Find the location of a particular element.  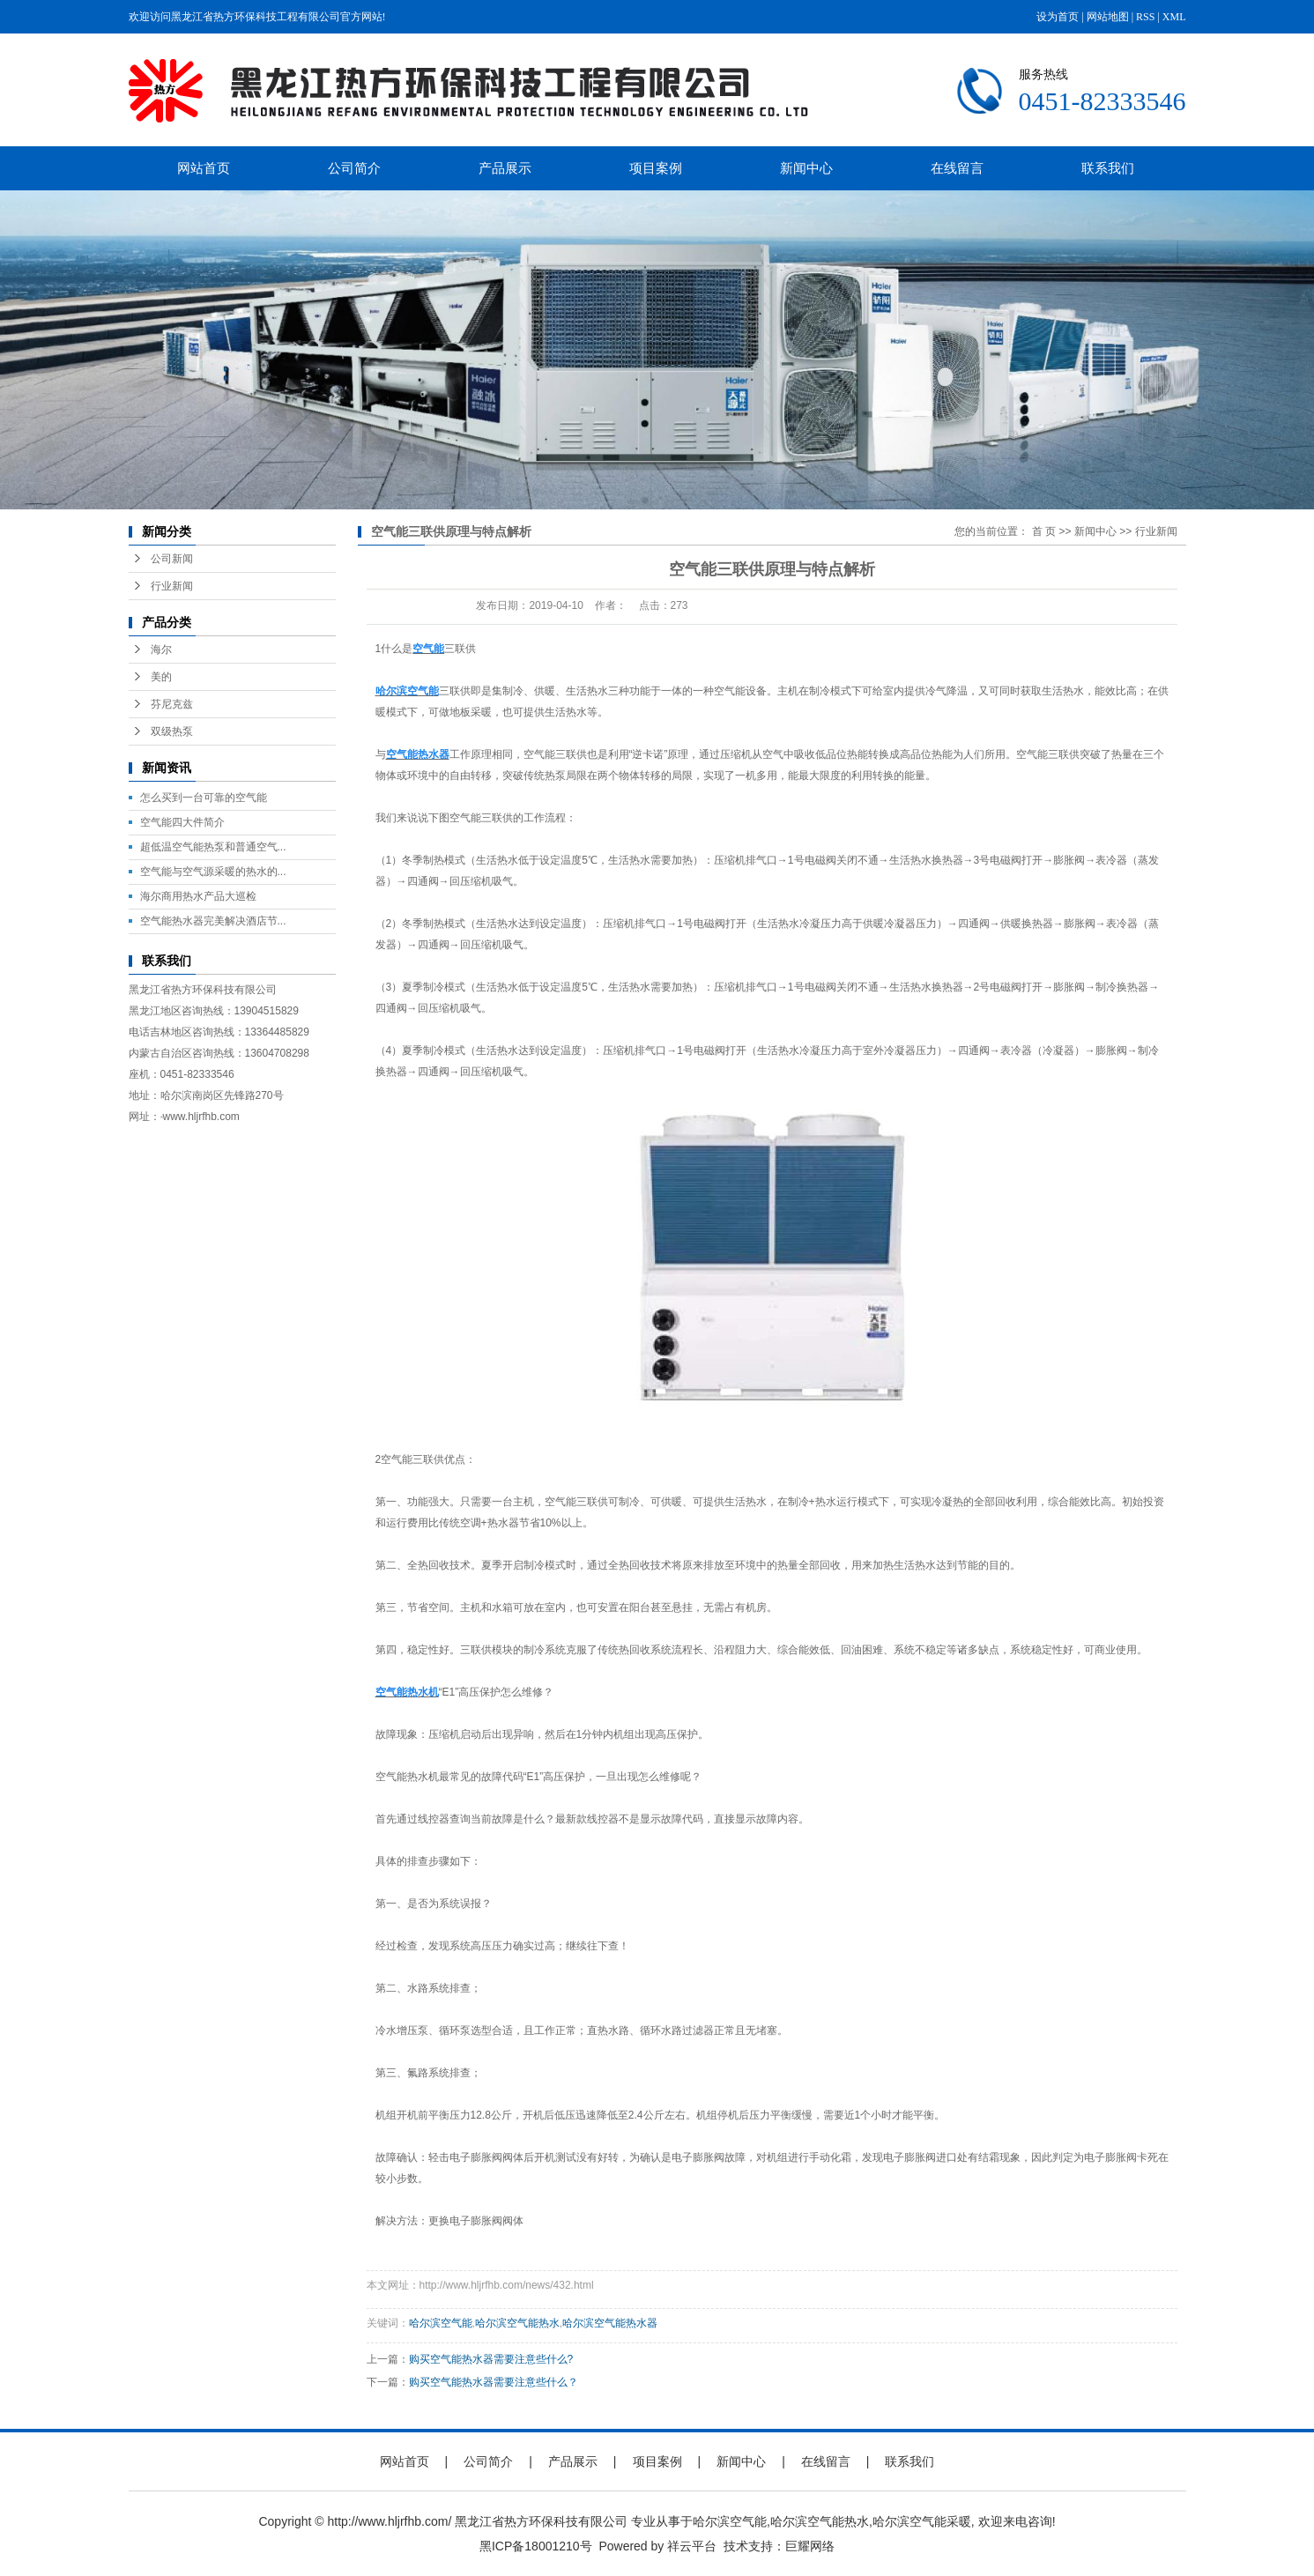

哈尔滨空气能热水器 is located at coordinates (609, 2323).